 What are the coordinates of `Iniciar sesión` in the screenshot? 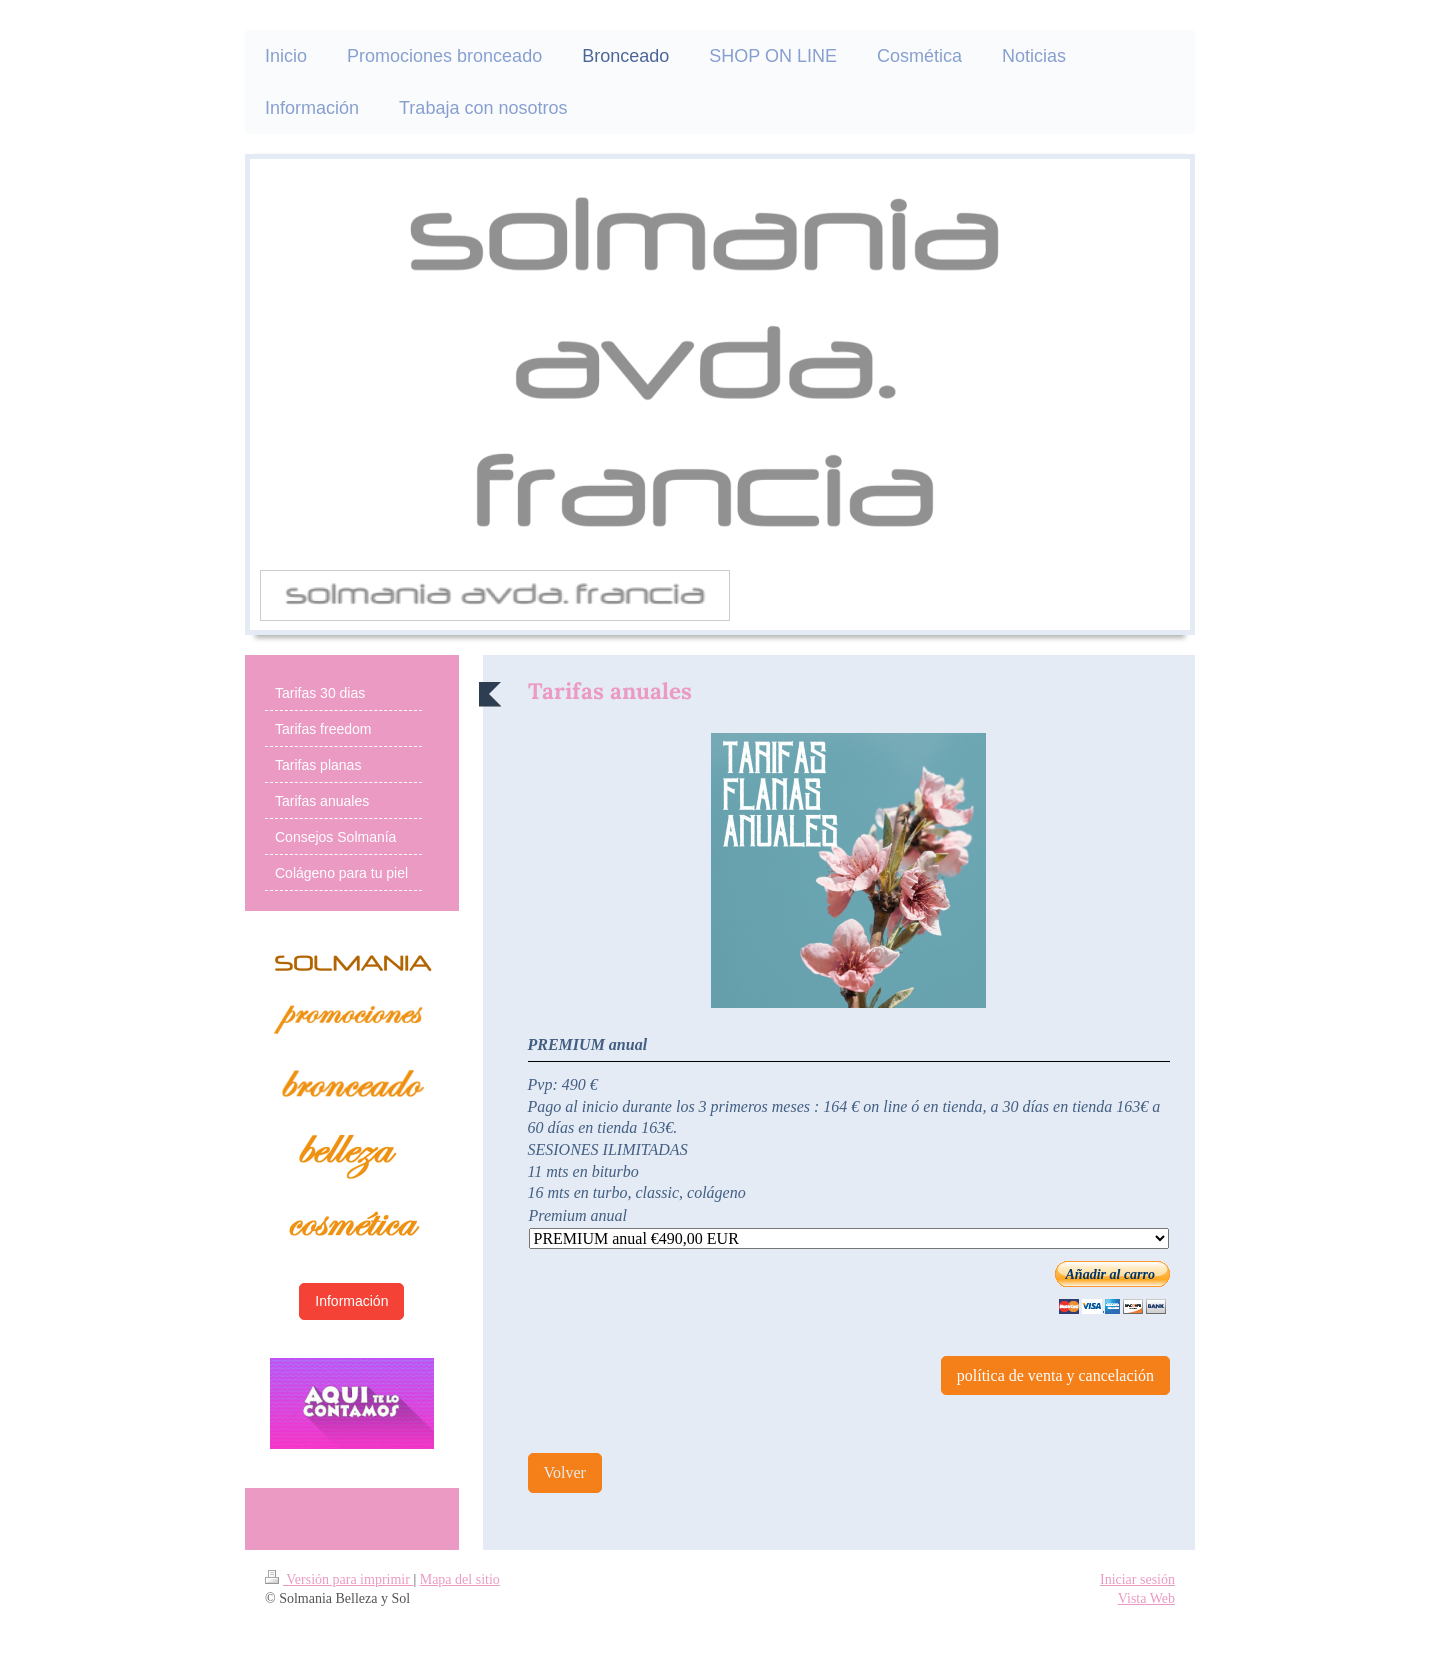 It's located at (1137, 1579).